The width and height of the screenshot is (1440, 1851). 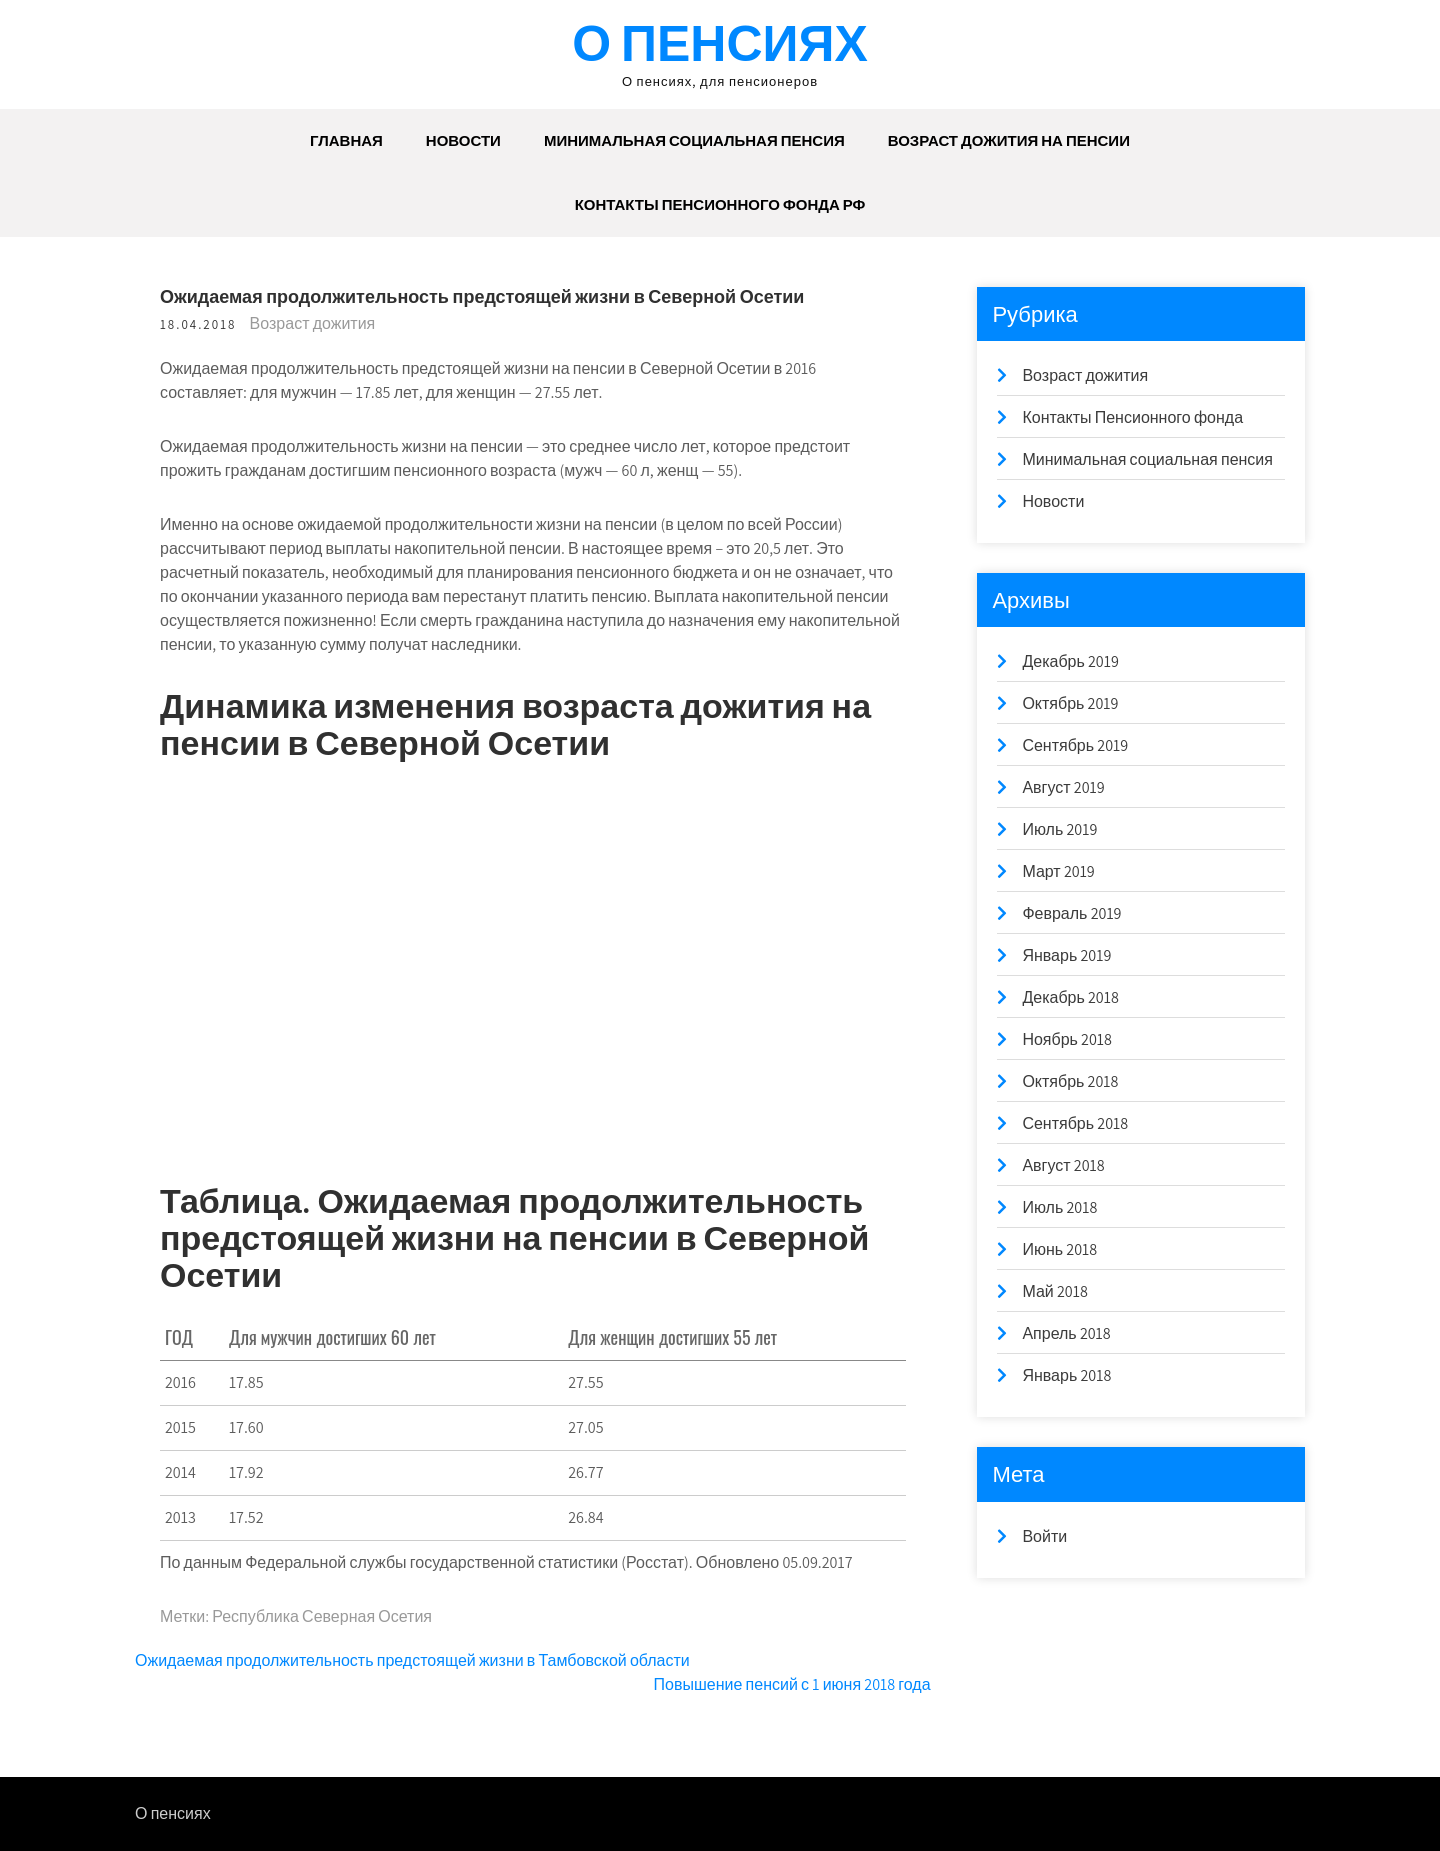 What do you see at coordinates (1070, 997) in the screenshot?
I see `Декабрь 2018` at bounding box center [1070, 997].